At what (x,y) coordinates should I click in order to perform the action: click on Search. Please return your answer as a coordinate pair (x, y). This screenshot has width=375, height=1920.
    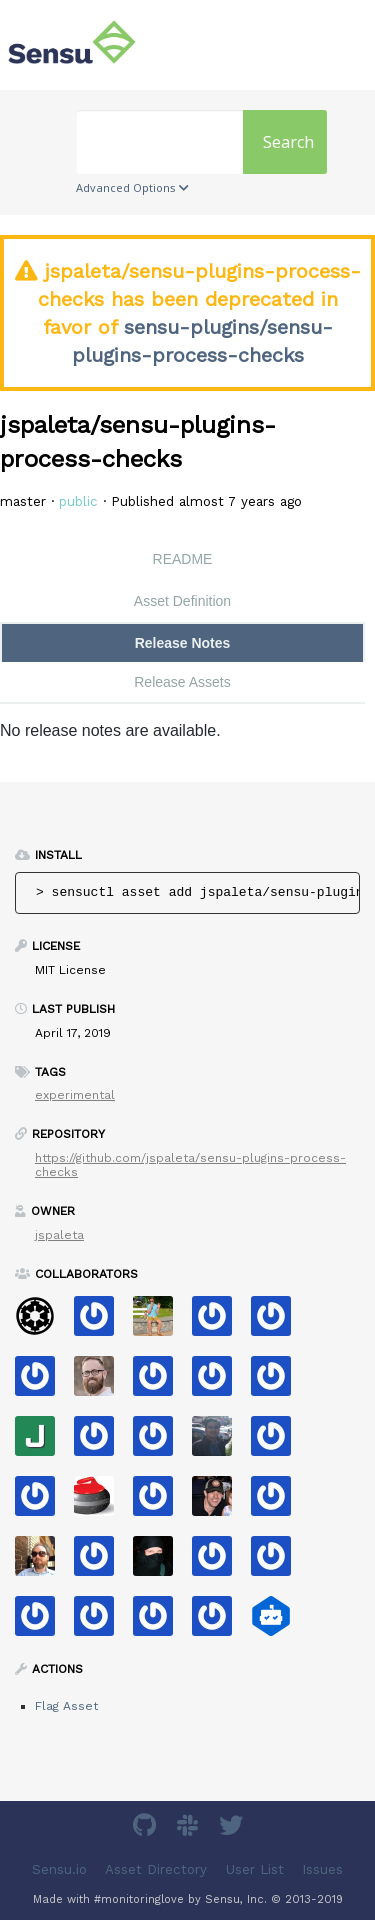
    Looking at the image, I should click on (288, 142).